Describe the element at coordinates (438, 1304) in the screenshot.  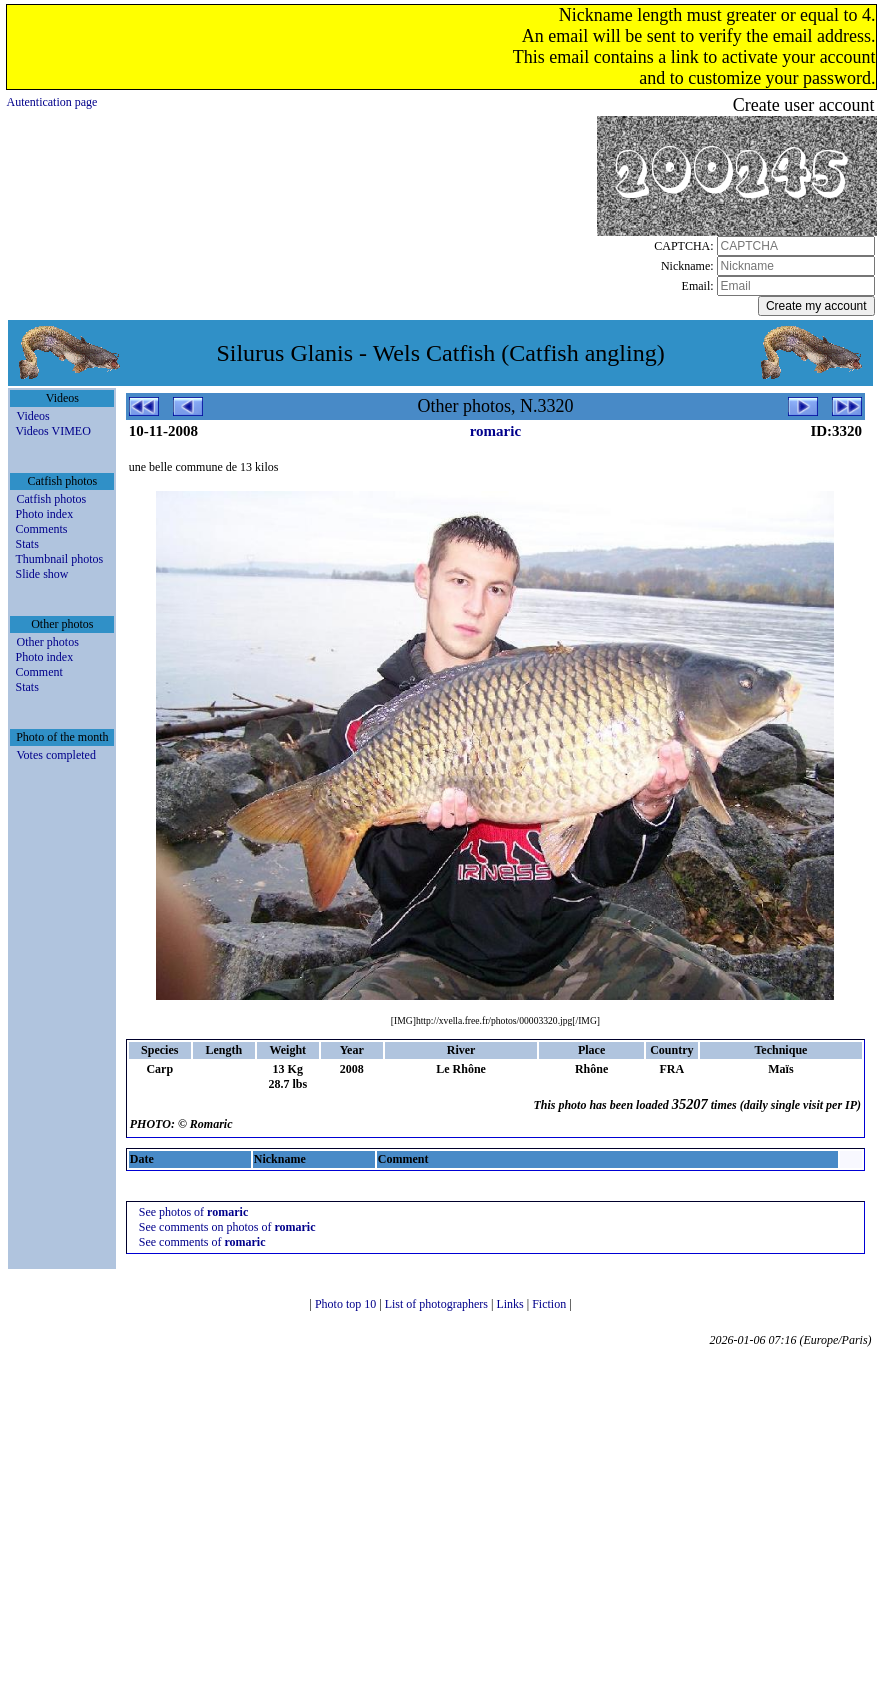
I see `List of photographers` at that location.